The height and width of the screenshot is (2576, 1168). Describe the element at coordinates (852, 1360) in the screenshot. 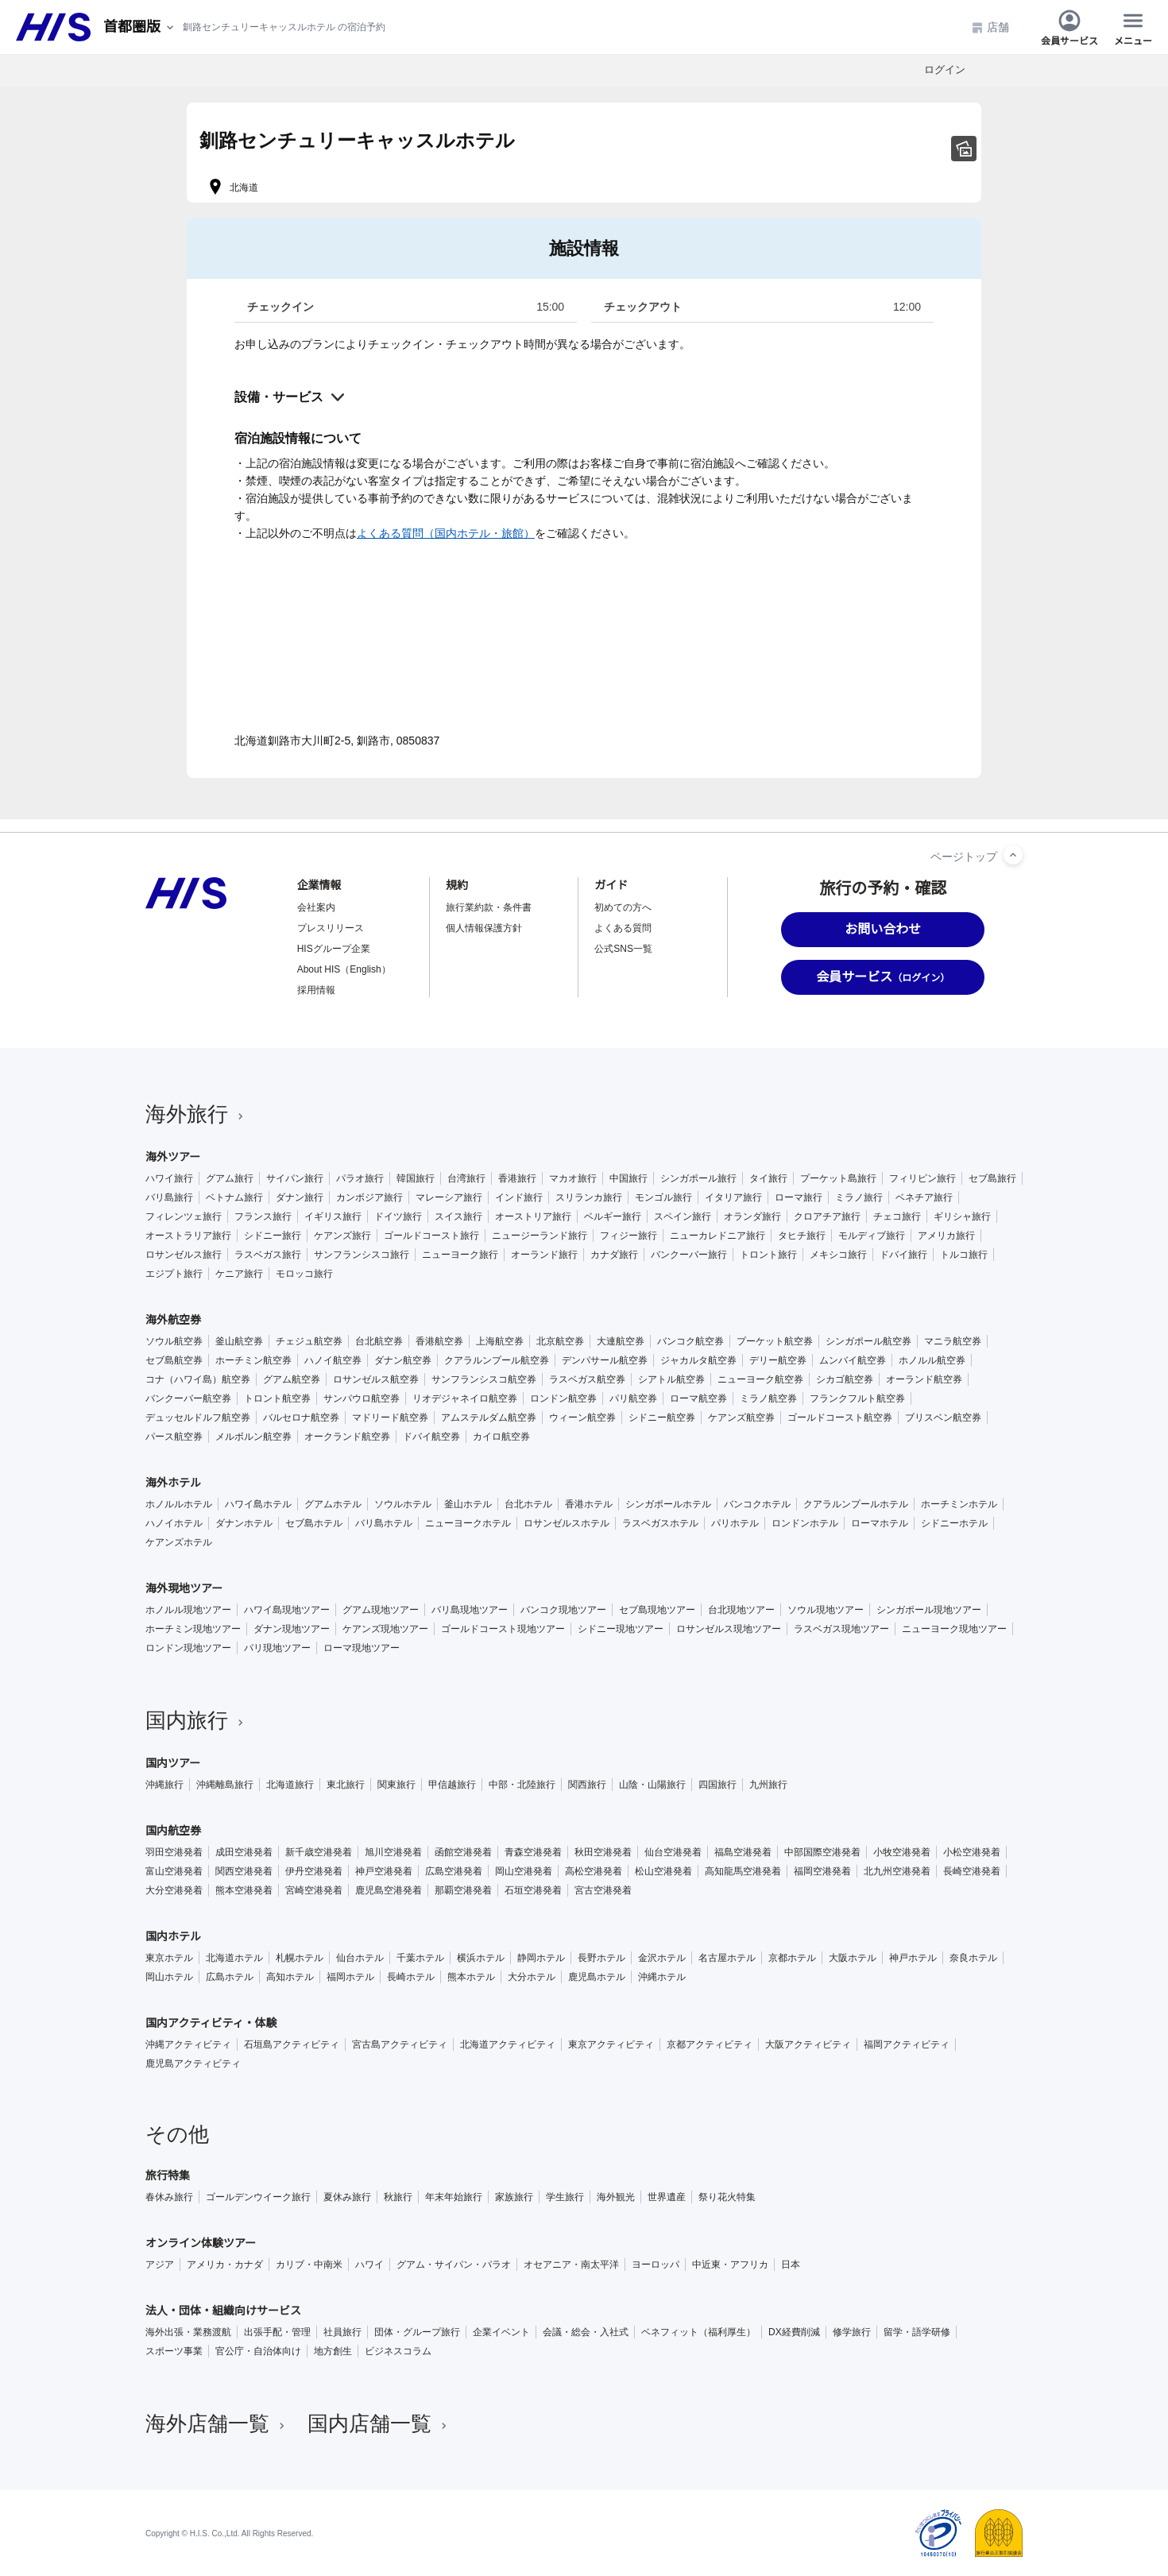

I see `ムンバイ航空券` at that location.